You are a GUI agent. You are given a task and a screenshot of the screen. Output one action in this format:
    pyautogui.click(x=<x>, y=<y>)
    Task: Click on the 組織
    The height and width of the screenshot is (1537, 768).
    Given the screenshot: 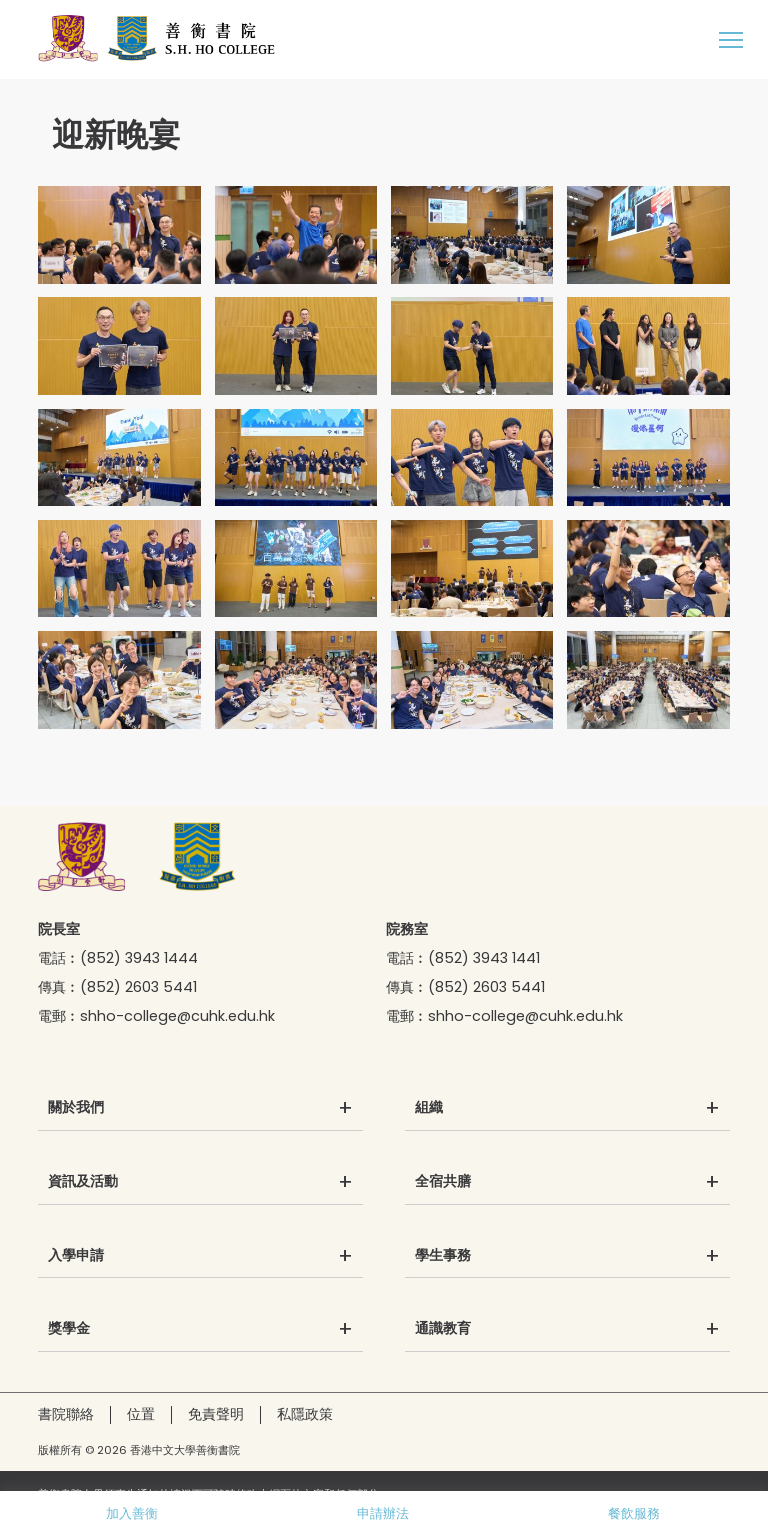 What is the action you would take?
    pyautogui.click(x=429, y=1108)
    